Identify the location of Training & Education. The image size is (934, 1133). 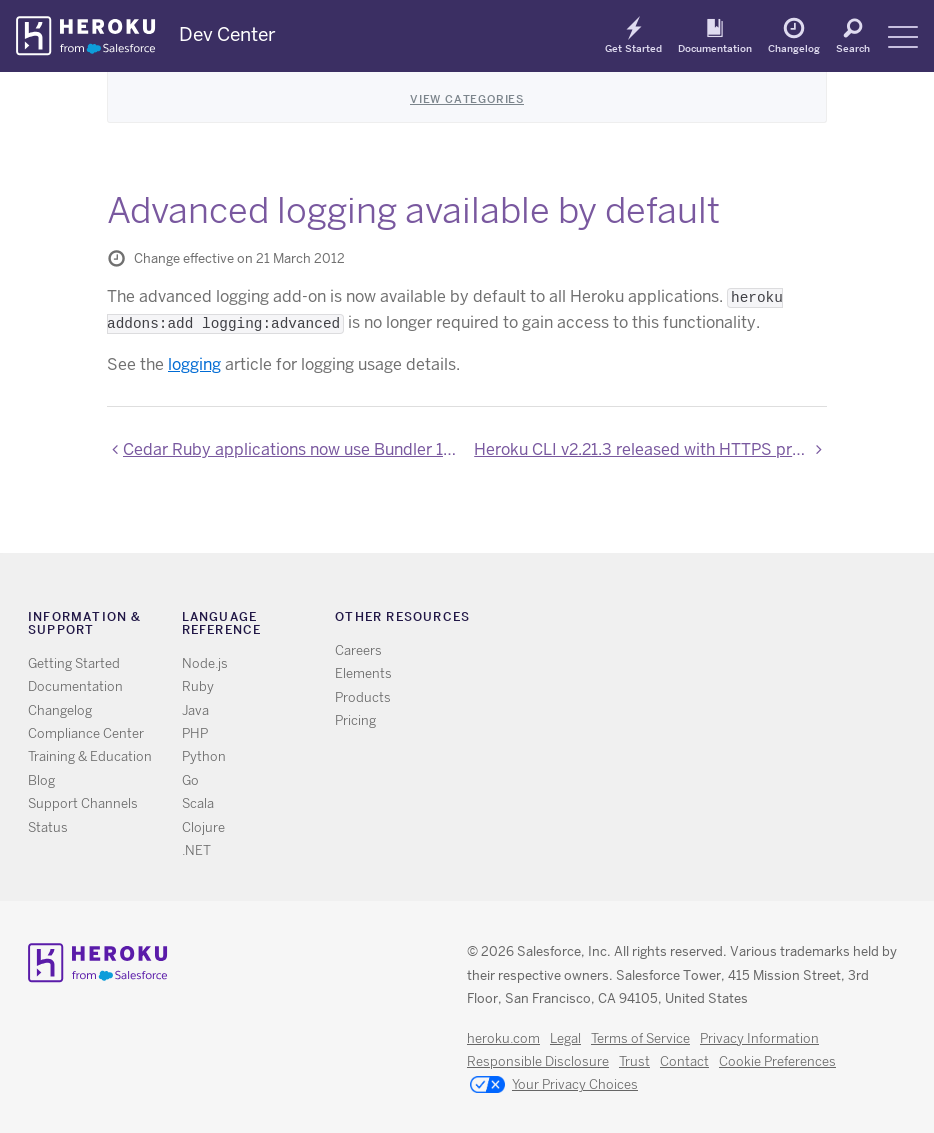
(90, 756).